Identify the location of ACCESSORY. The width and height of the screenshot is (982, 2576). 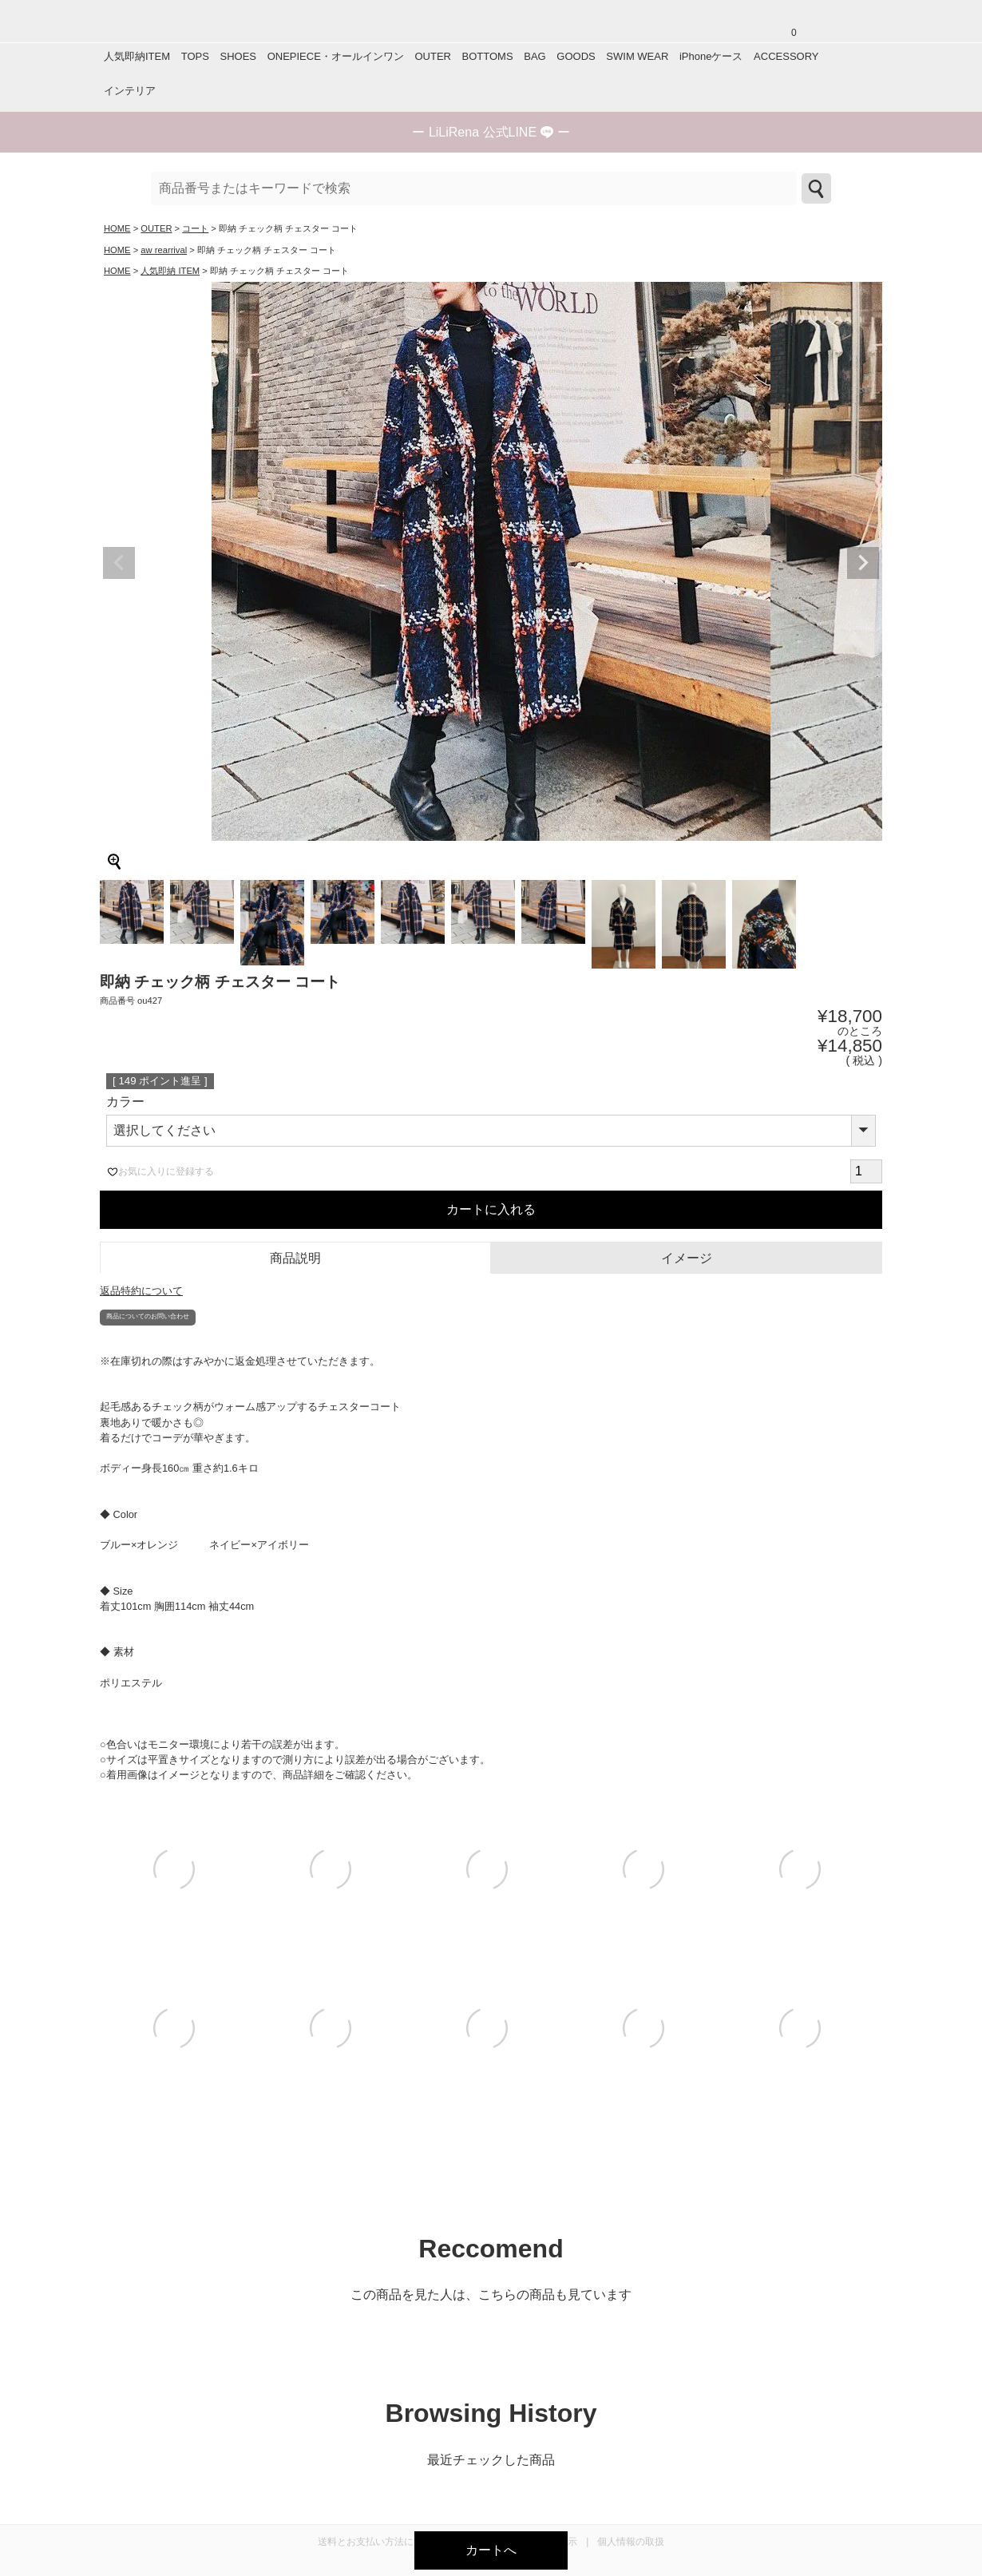
(786, 56).